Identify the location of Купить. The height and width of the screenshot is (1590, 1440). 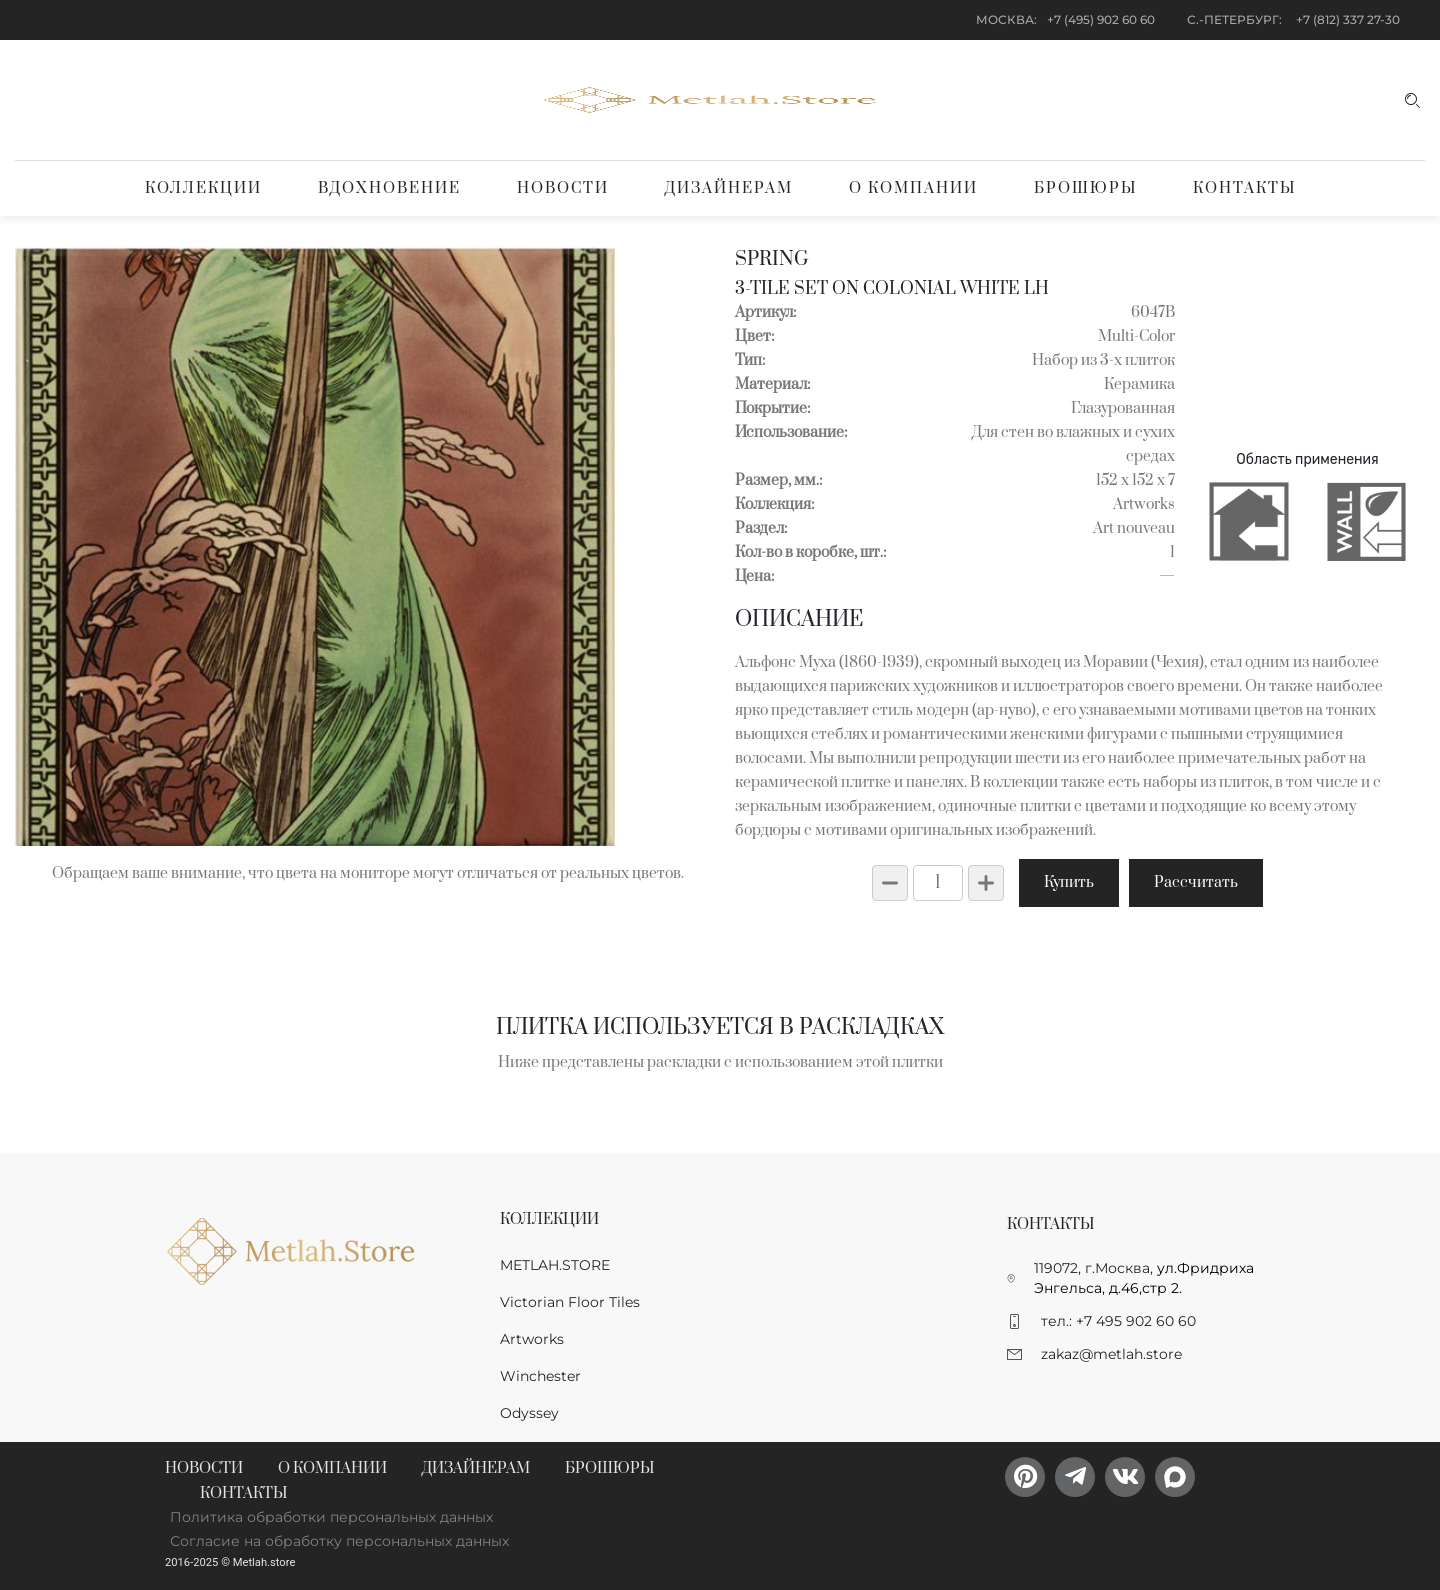
(1069, 882).